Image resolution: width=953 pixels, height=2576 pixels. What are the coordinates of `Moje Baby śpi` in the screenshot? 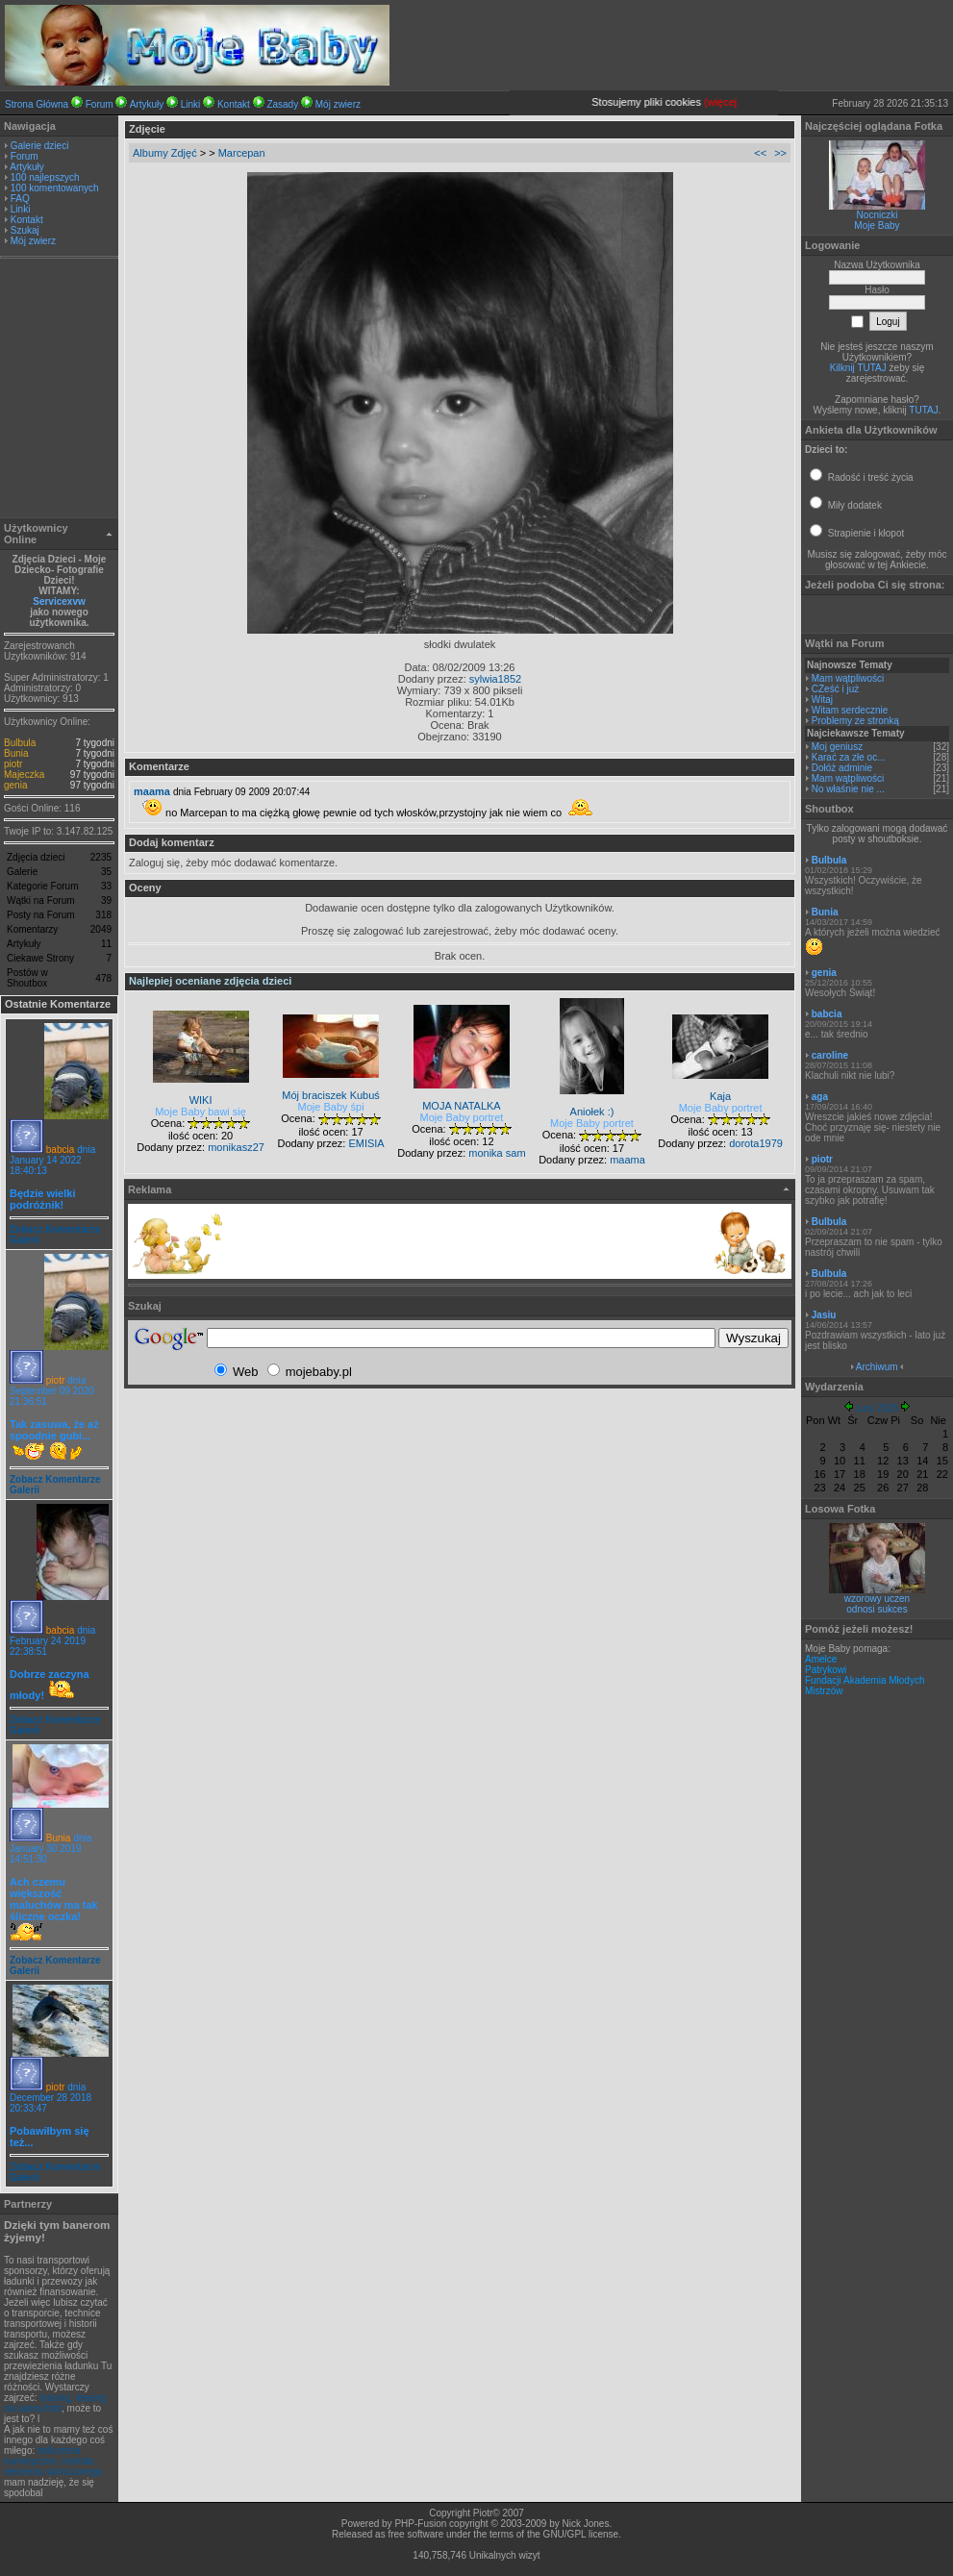 It's located at (331, 1107).